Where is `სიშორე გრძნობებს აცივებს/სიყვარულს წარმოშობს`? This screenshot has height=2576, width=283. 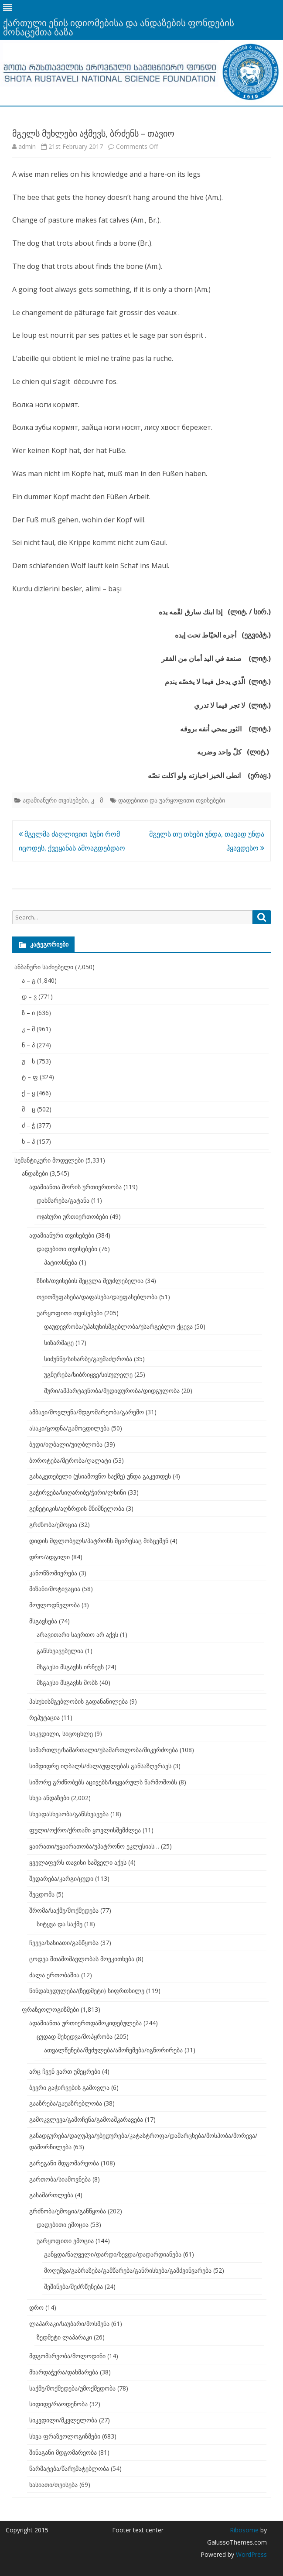
სიშორე გრძნობებს აცივებს/სიყვარულს წარმოშობს is located at coordinates (103, 1782).